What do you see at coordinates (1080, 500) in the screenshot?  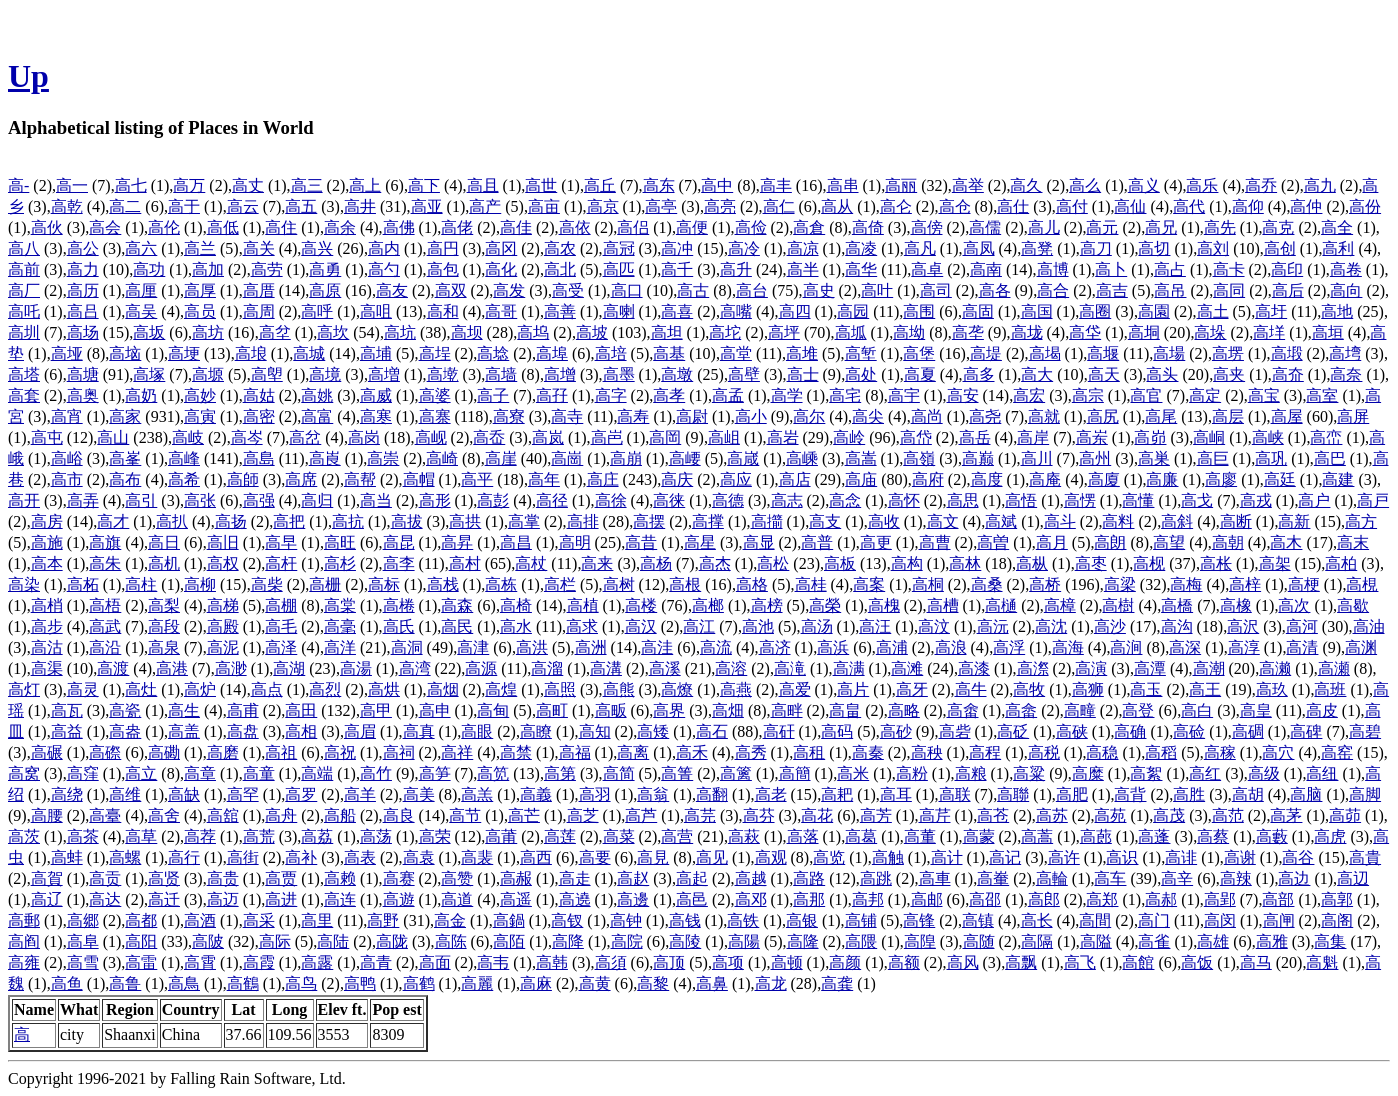 I see `高愣` at bounding box center [1080, 500].